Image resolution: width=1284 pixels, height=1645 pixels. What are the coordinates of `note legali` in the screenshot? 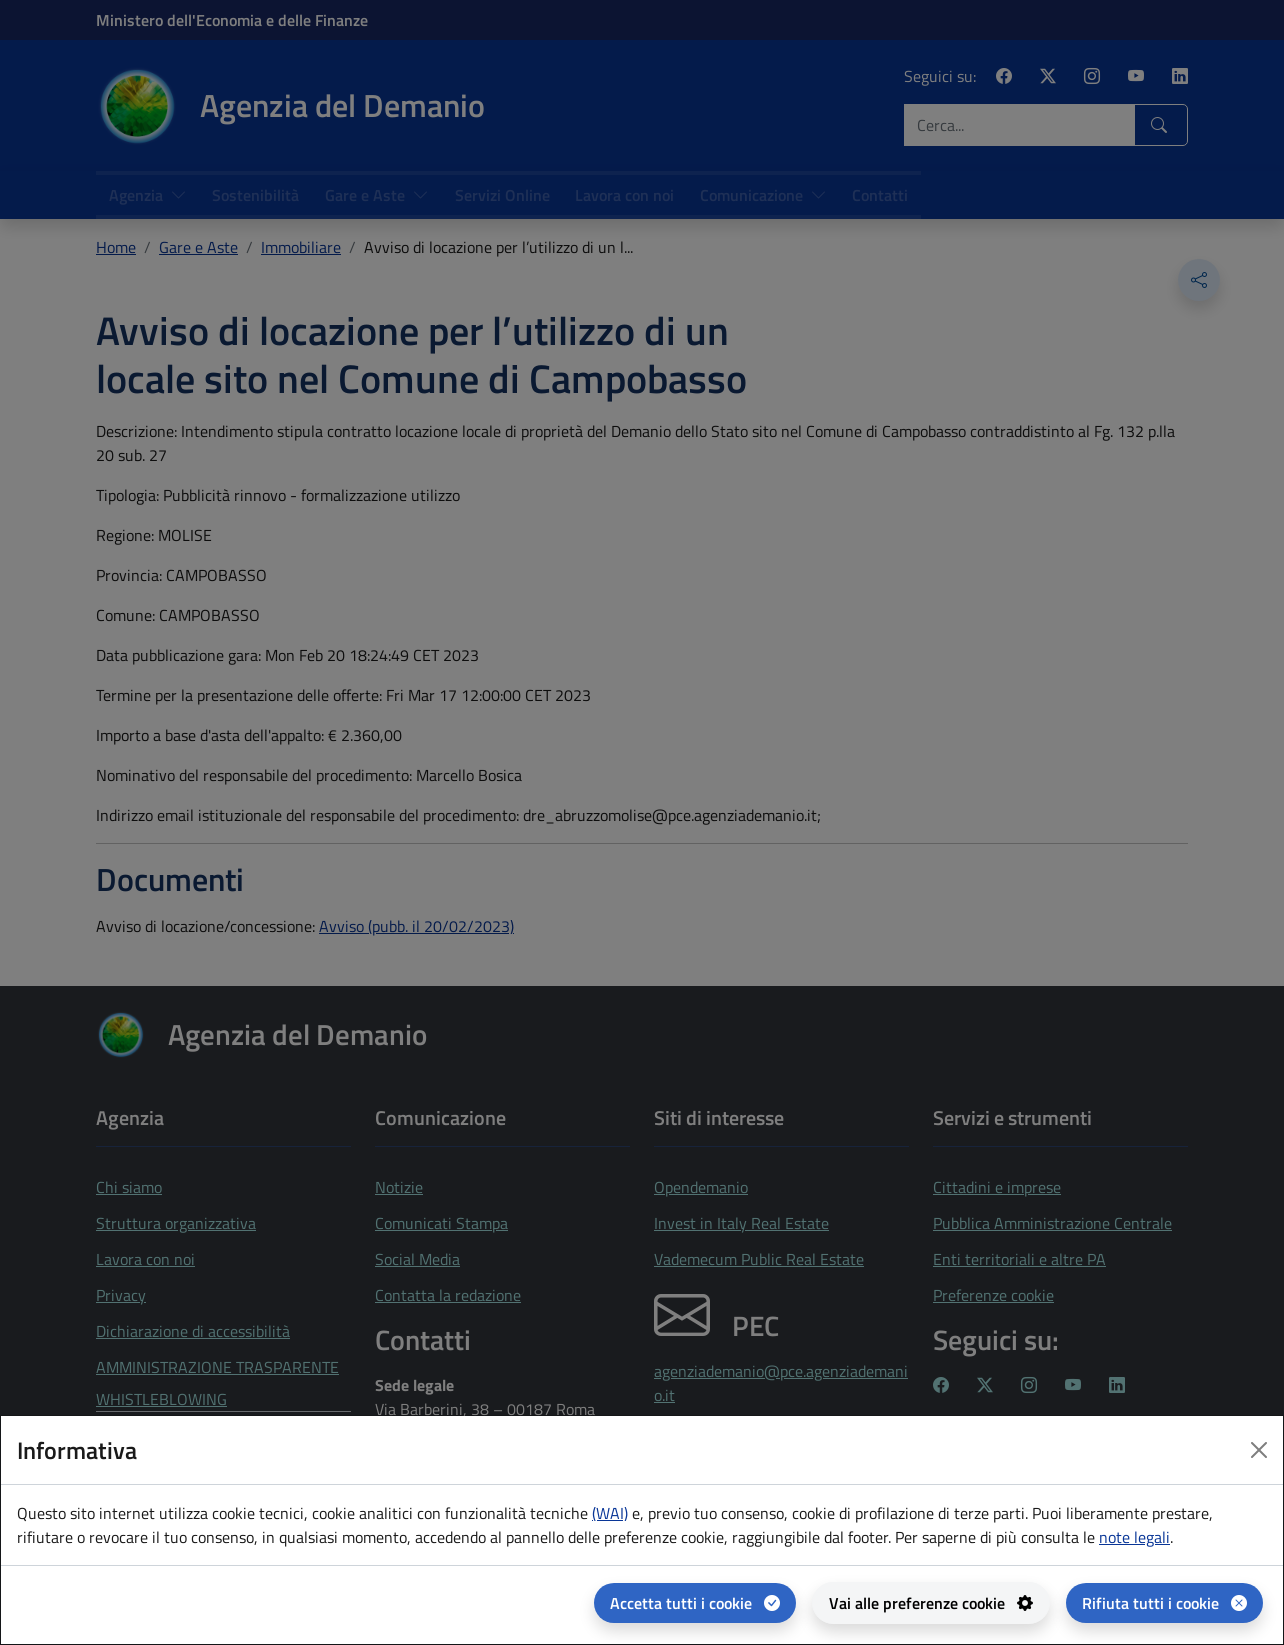 It's located at (1134, 1537).